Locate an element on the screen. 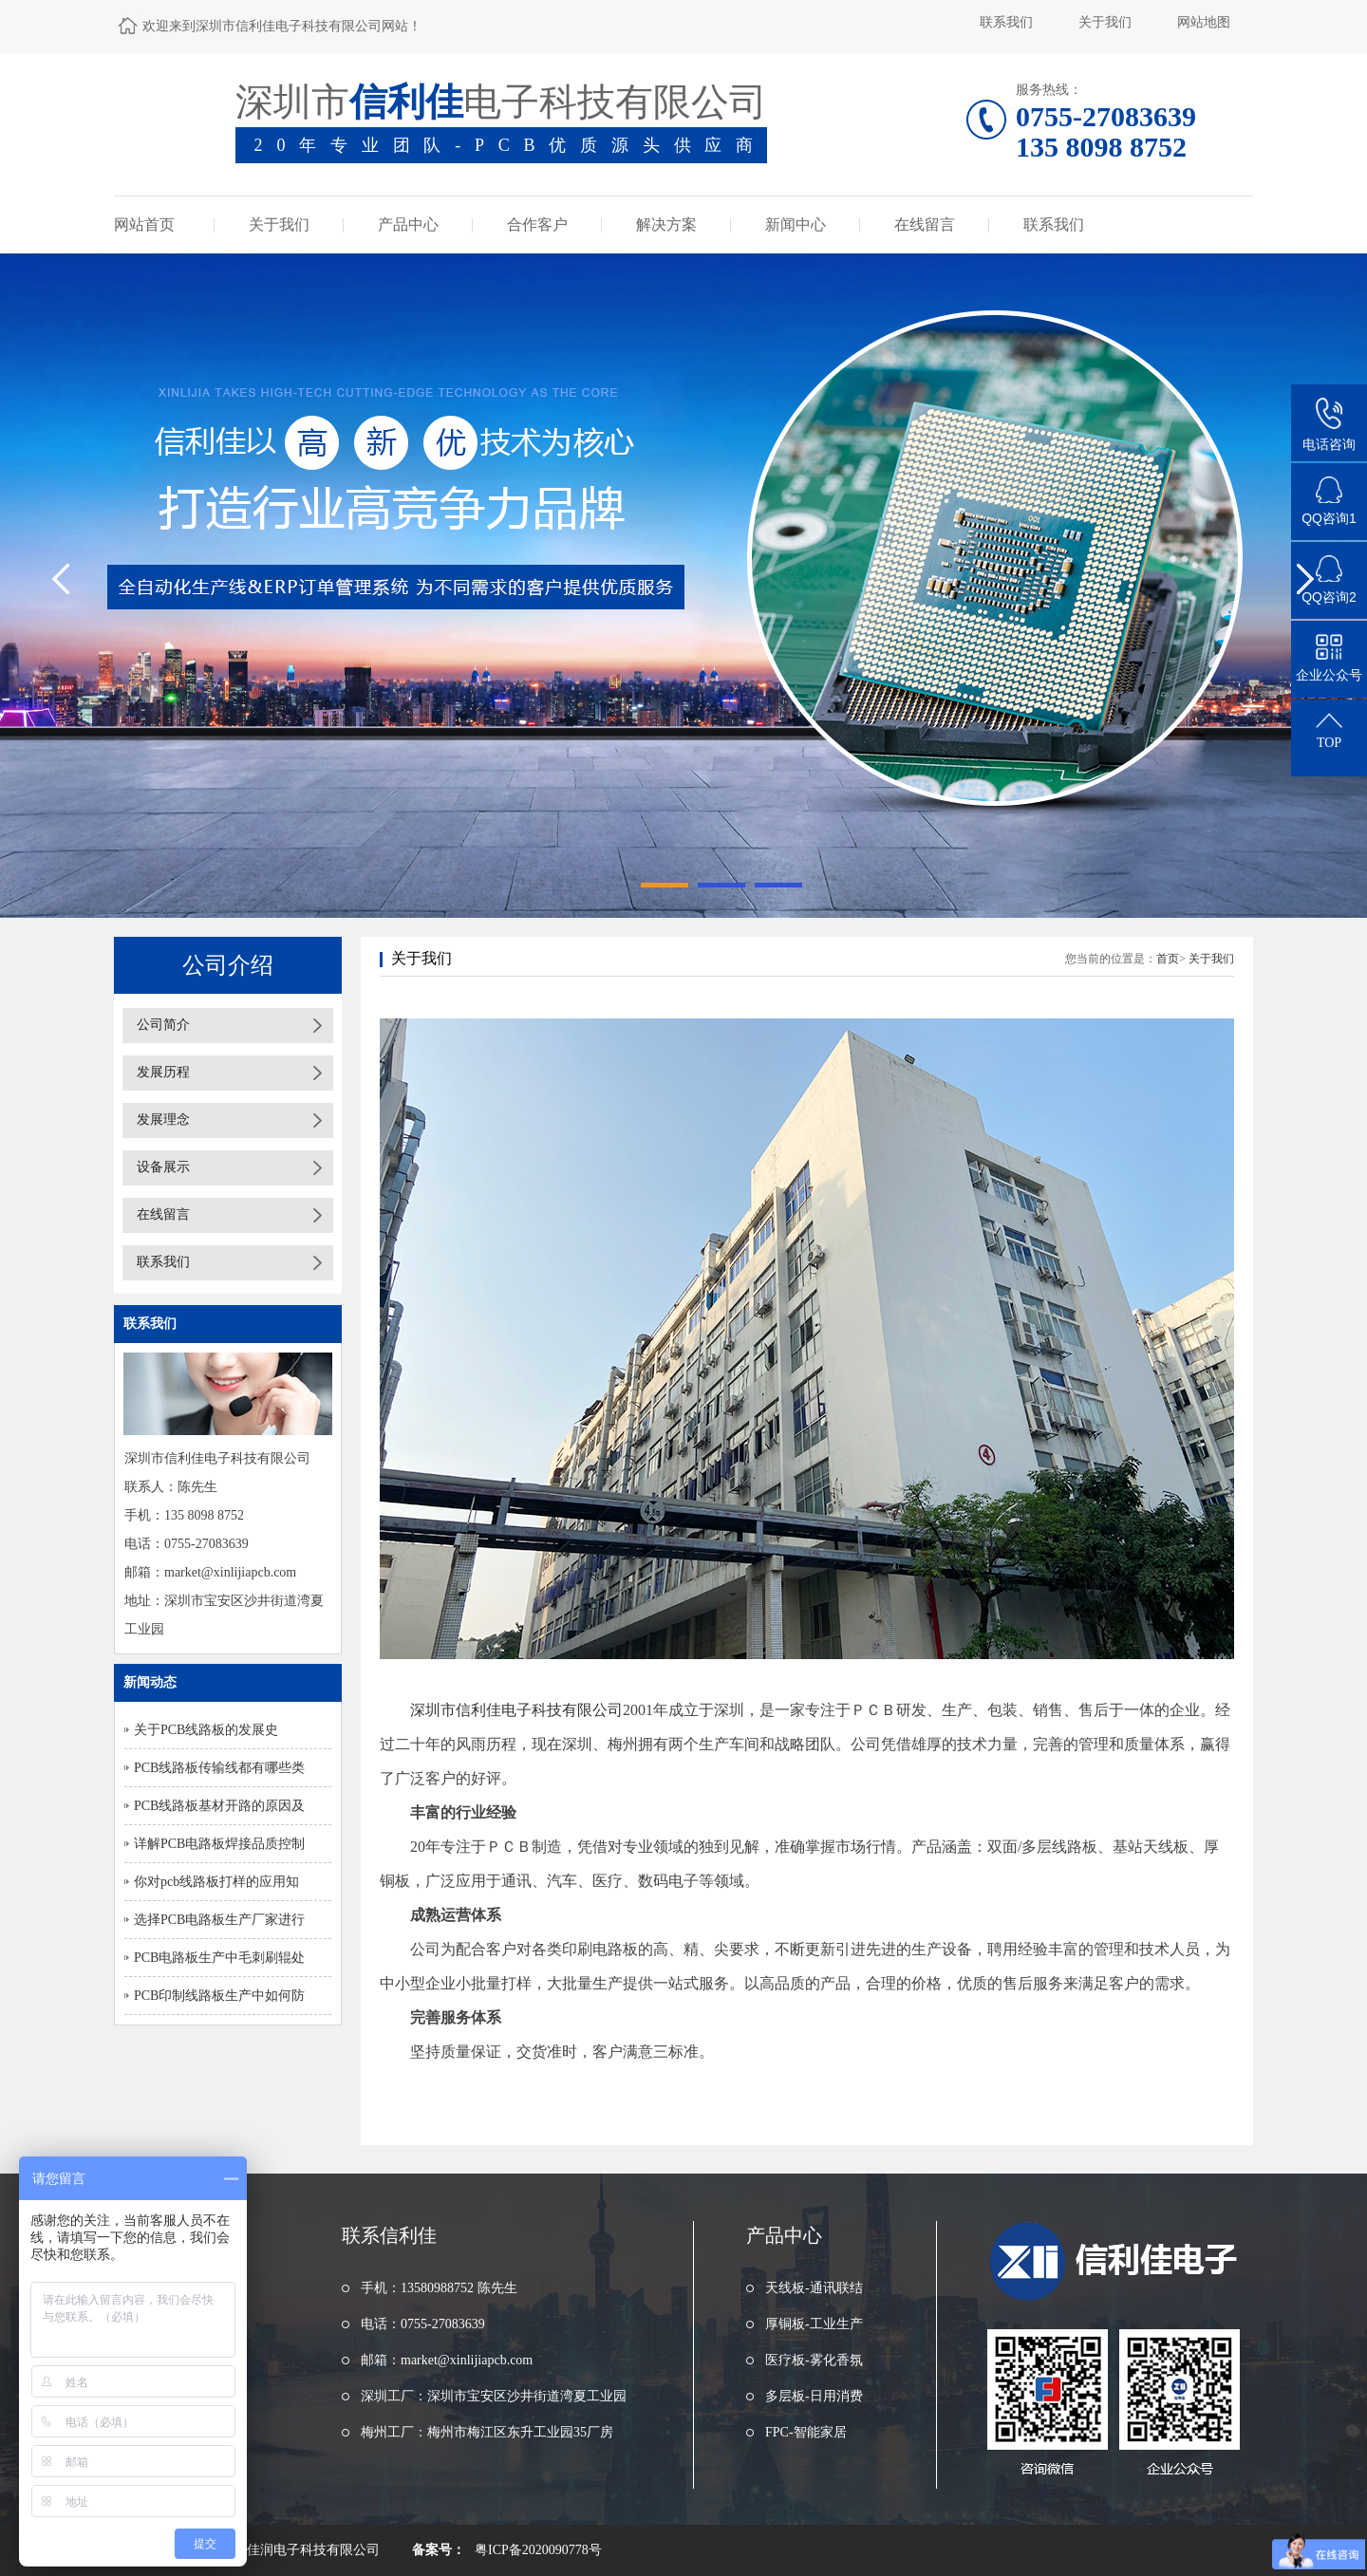 The width and height of the screenshot is (1367, 2576). 设备展示 is located at coordinates (163, 1167).